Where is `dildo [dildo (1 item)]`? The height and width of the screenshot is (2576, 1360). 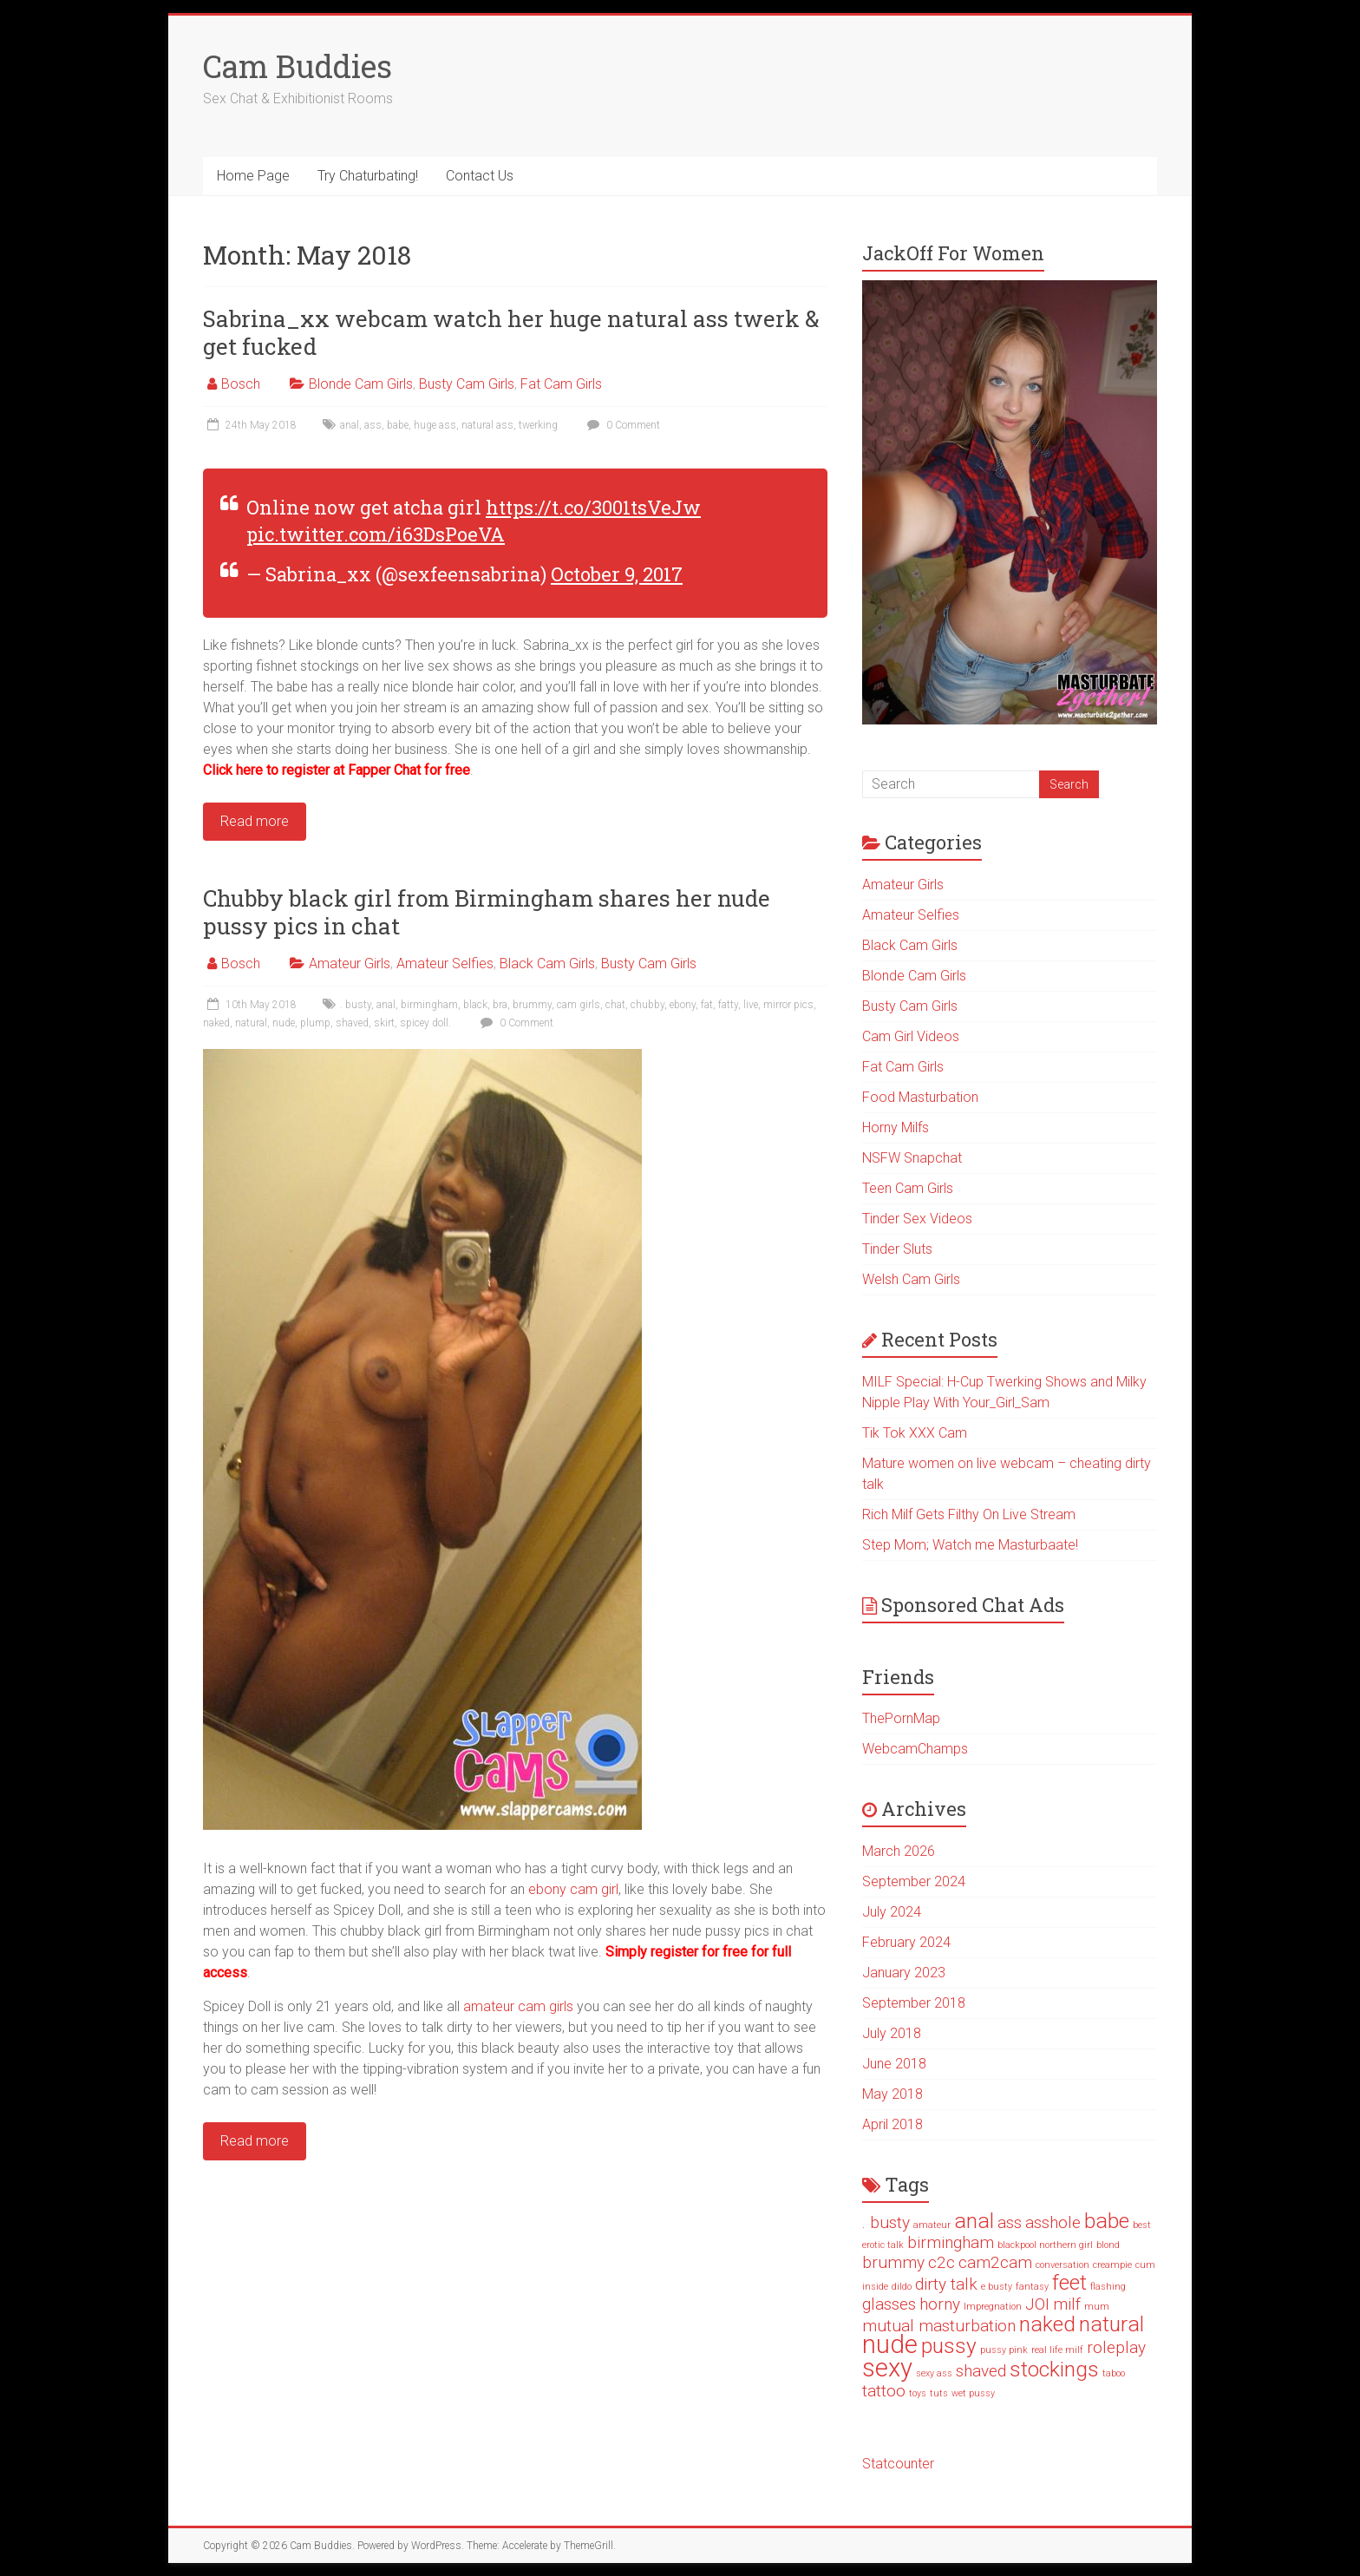 dildo [dildo (1 item)] is located at coordinates (902, 2286).